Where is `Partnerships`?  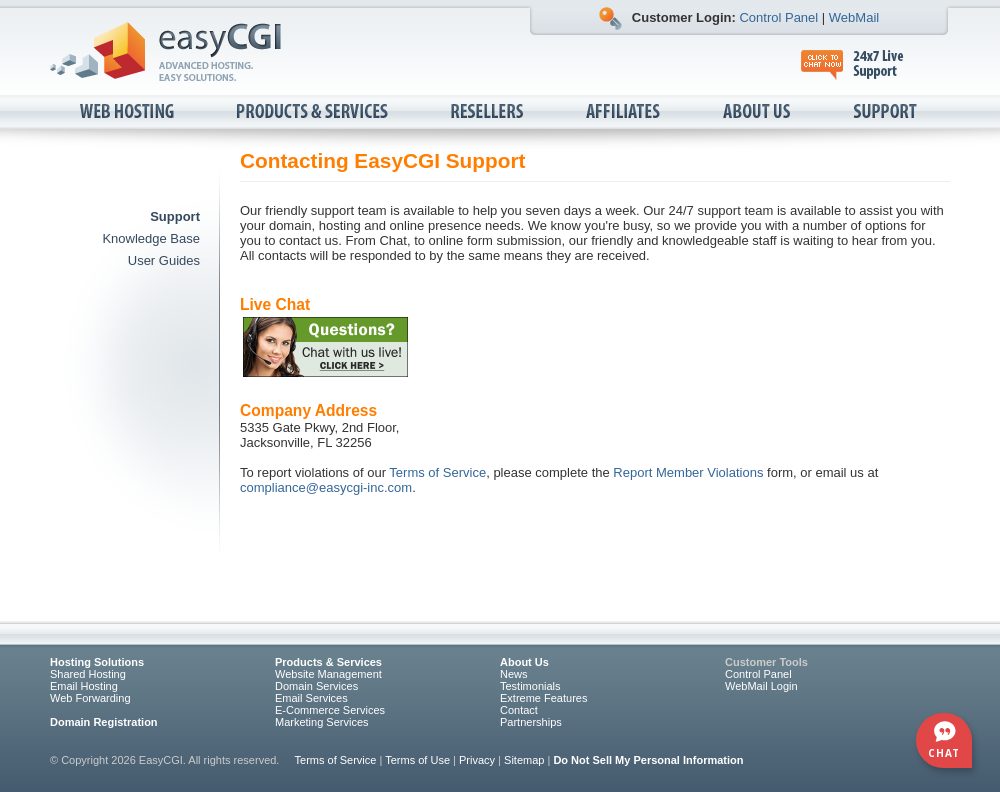 Partnerships is located at coordinates (531, 722).